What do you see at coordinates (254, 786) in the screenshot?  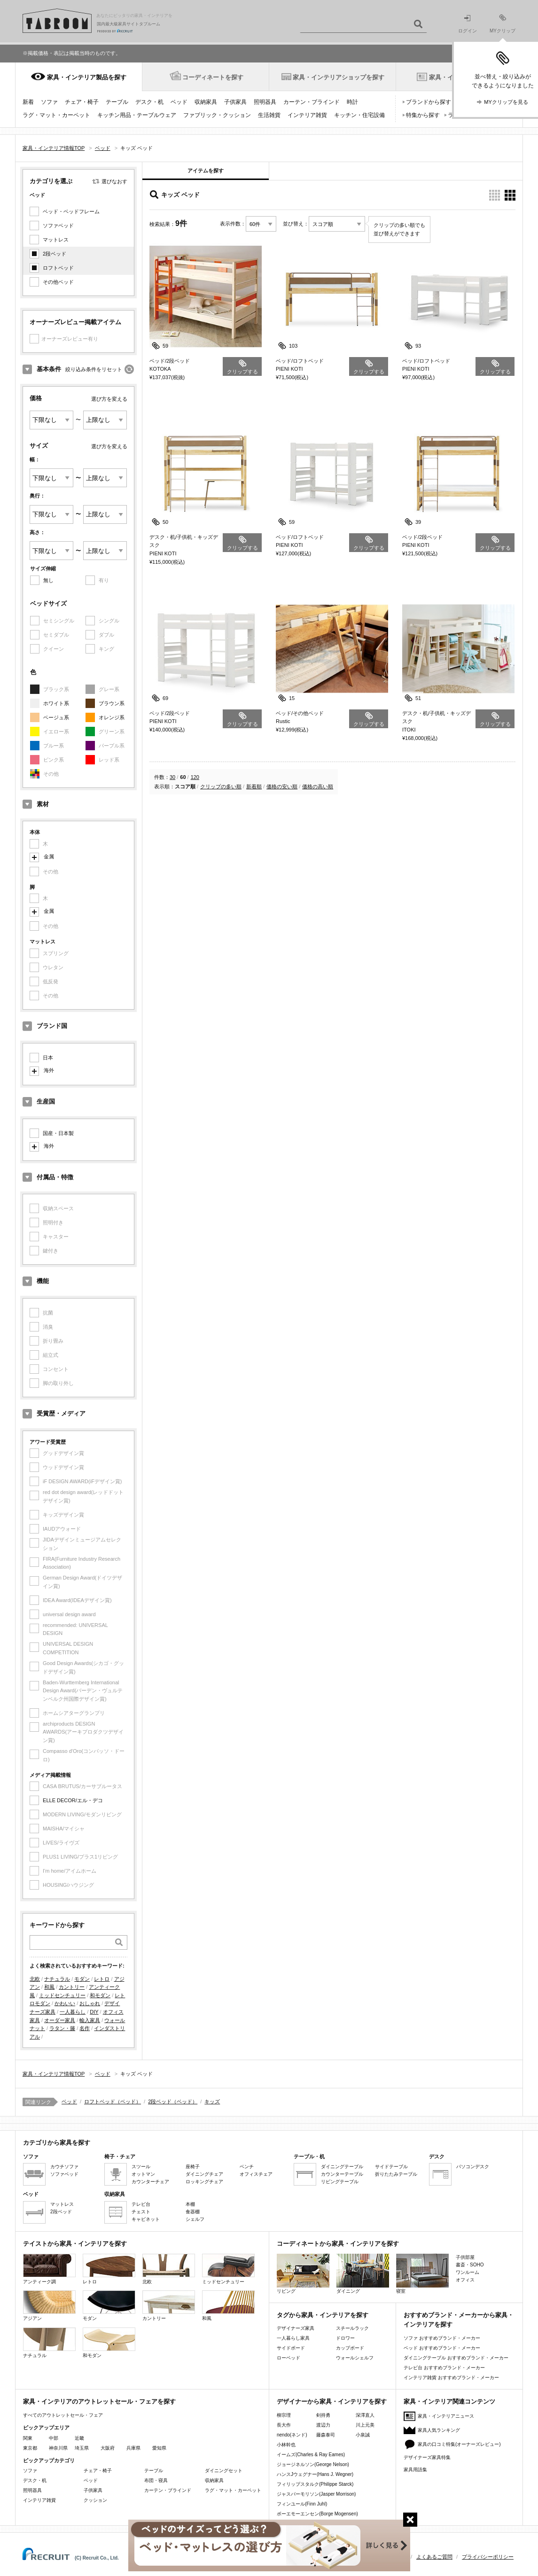 I see `新着順` at bounding box center [254, 786].